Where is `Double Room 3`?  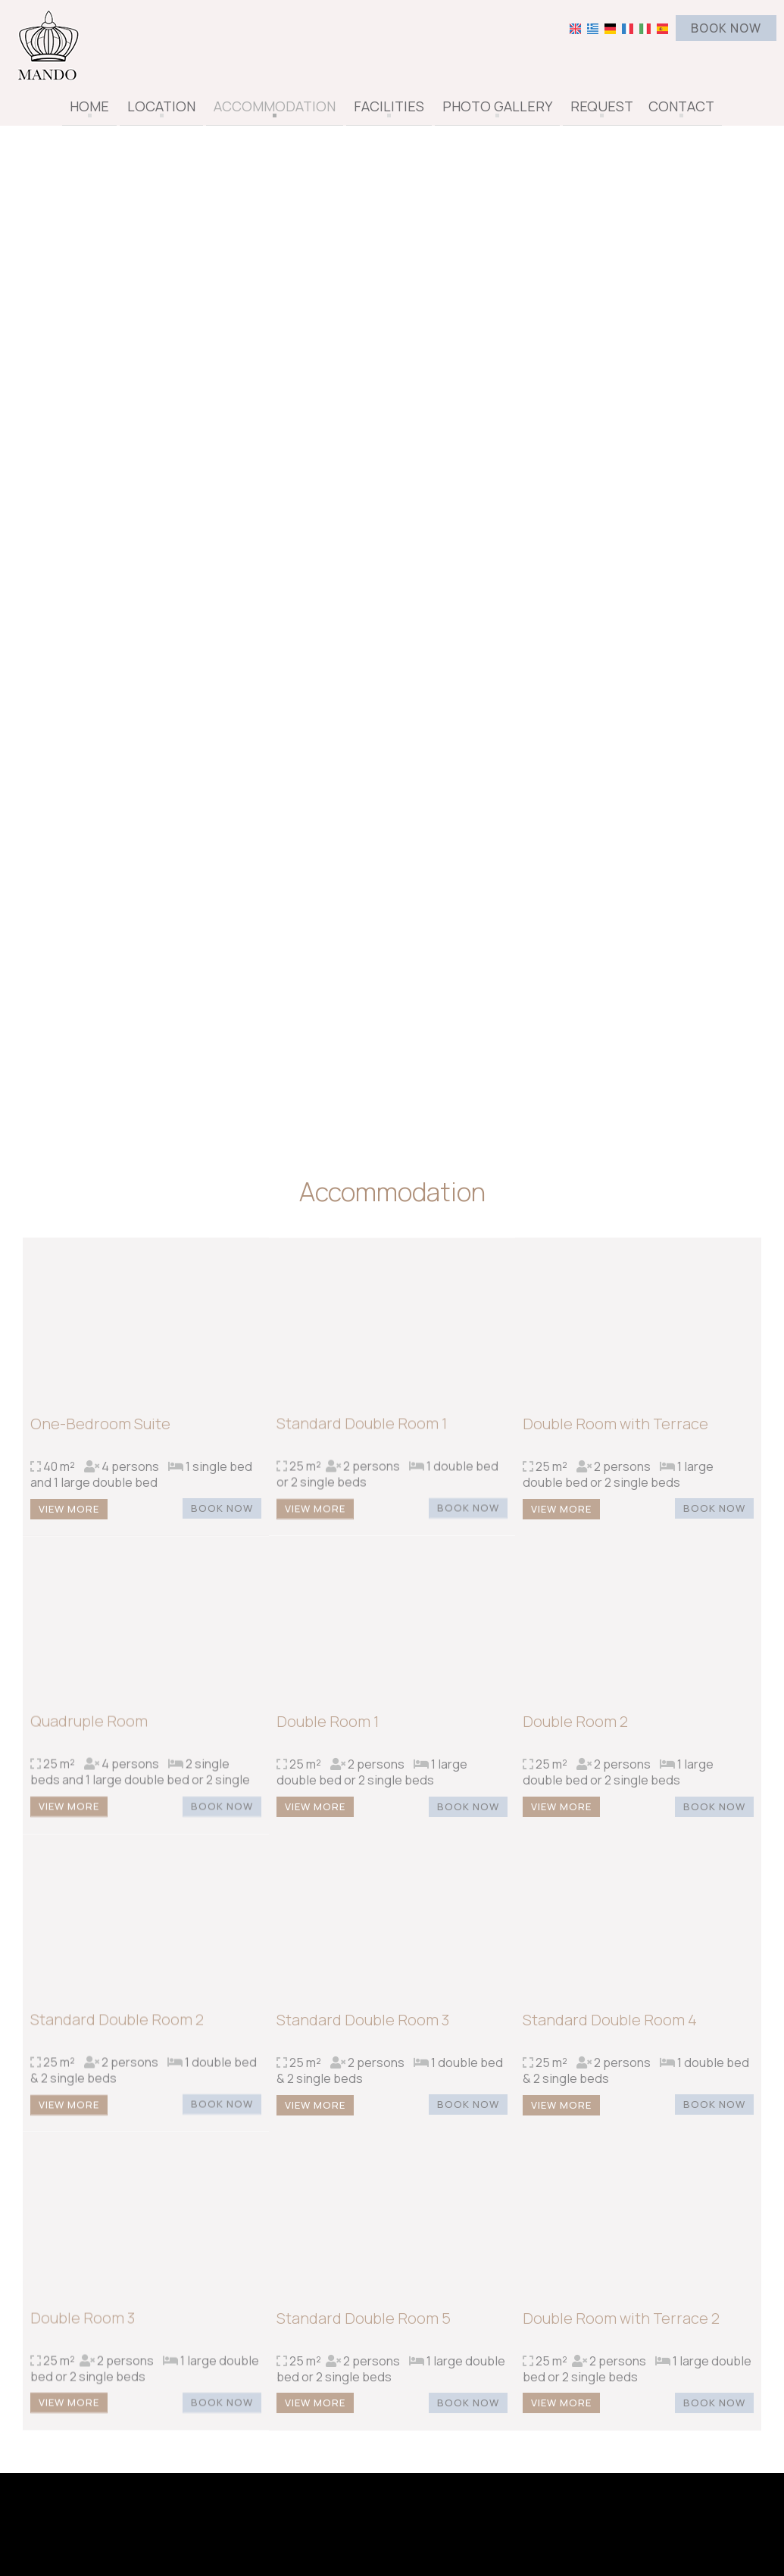 Double Room 3 is located at coordinates (82, 2326).